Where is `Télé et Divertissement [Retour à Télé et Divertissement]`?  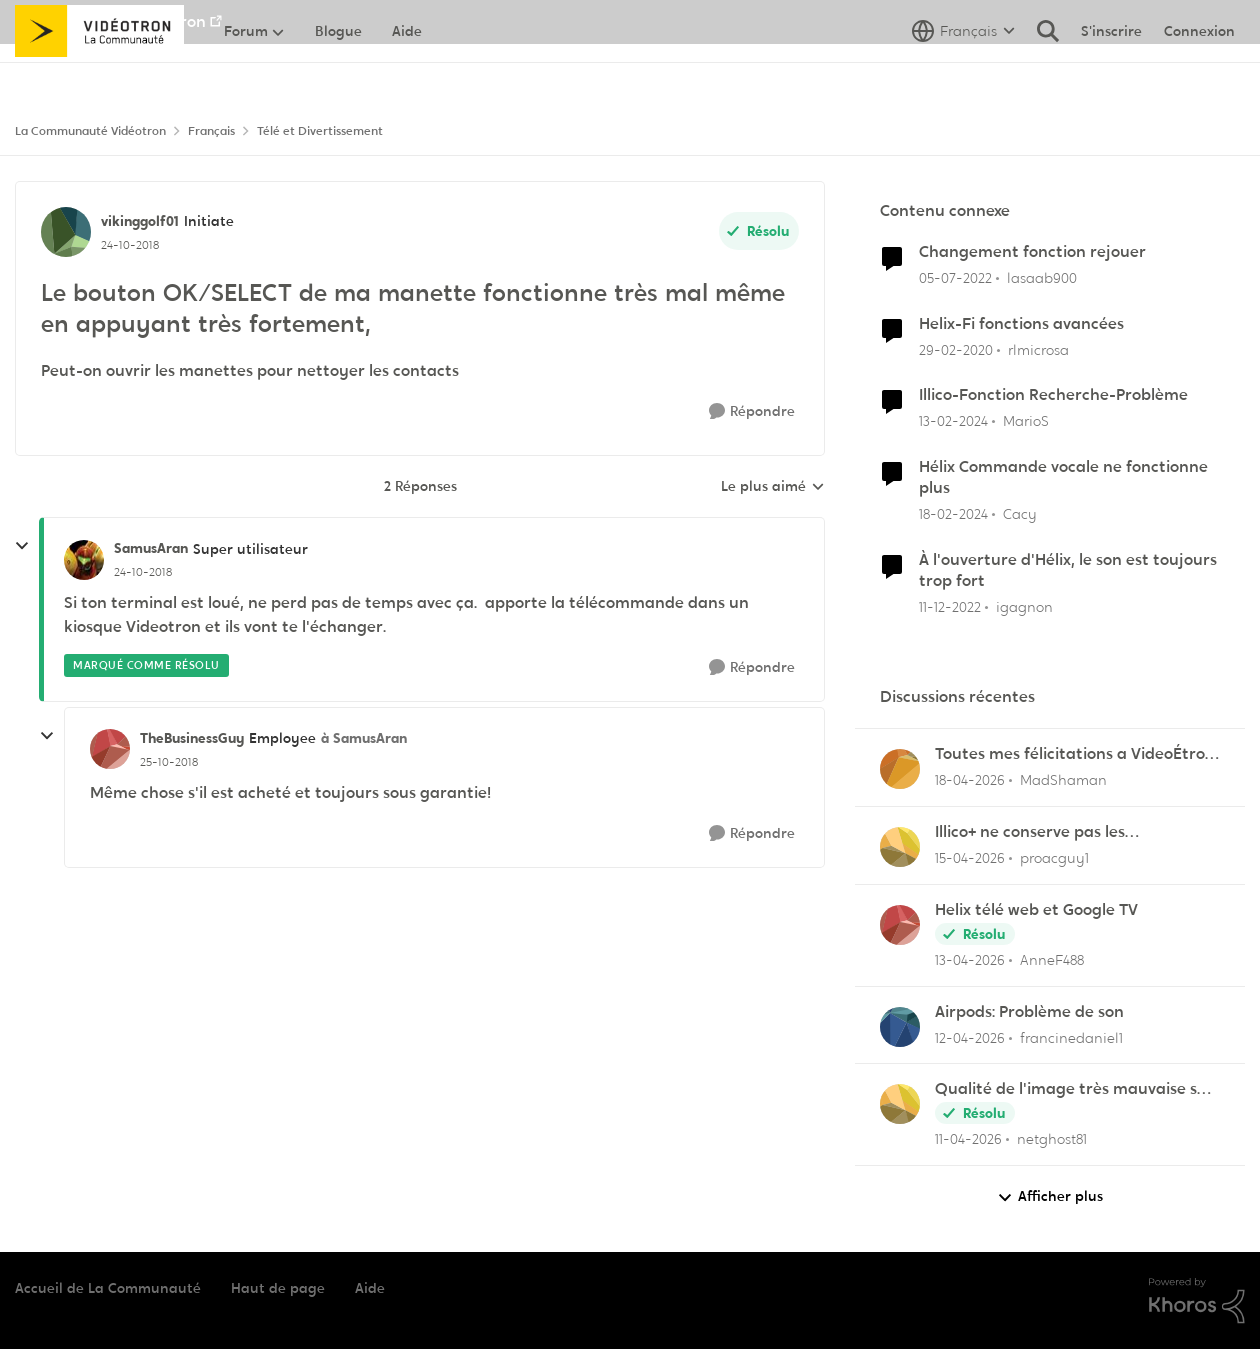
Télé et Divertissement [Retour à Télé et Divertissement] is located at coordinates (320, 131).